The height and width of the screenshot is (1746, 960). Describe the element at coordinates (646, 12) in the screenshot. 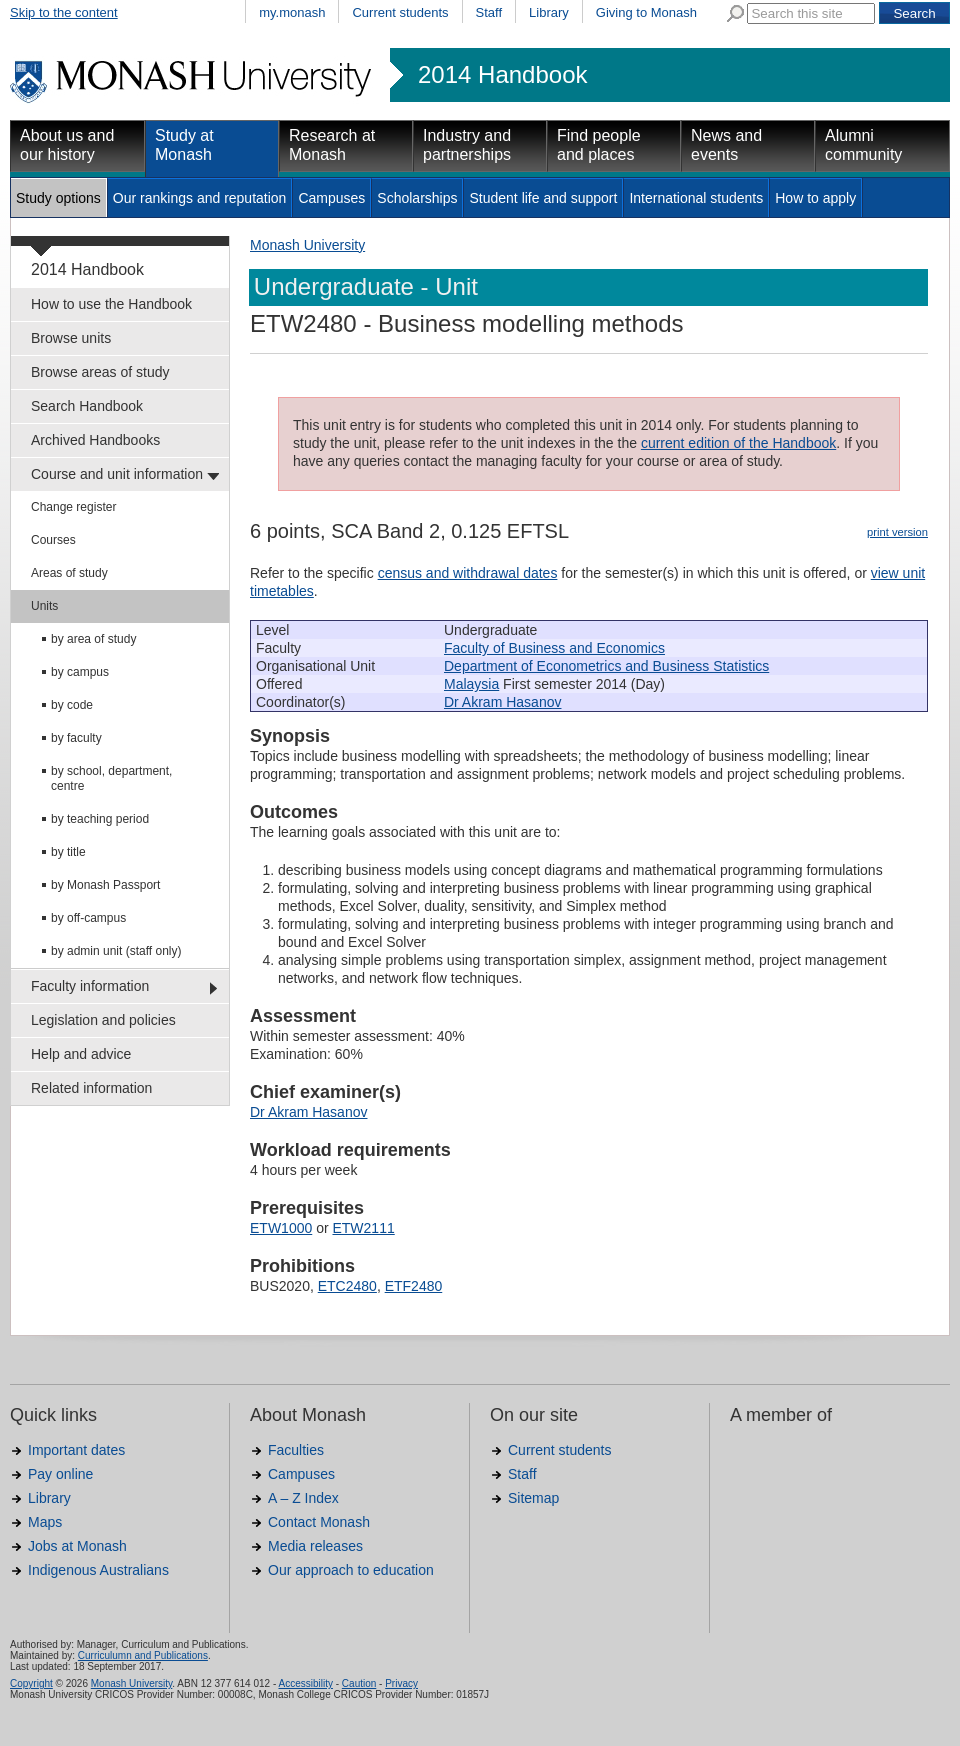

I see `Giving to Monash` at that location.